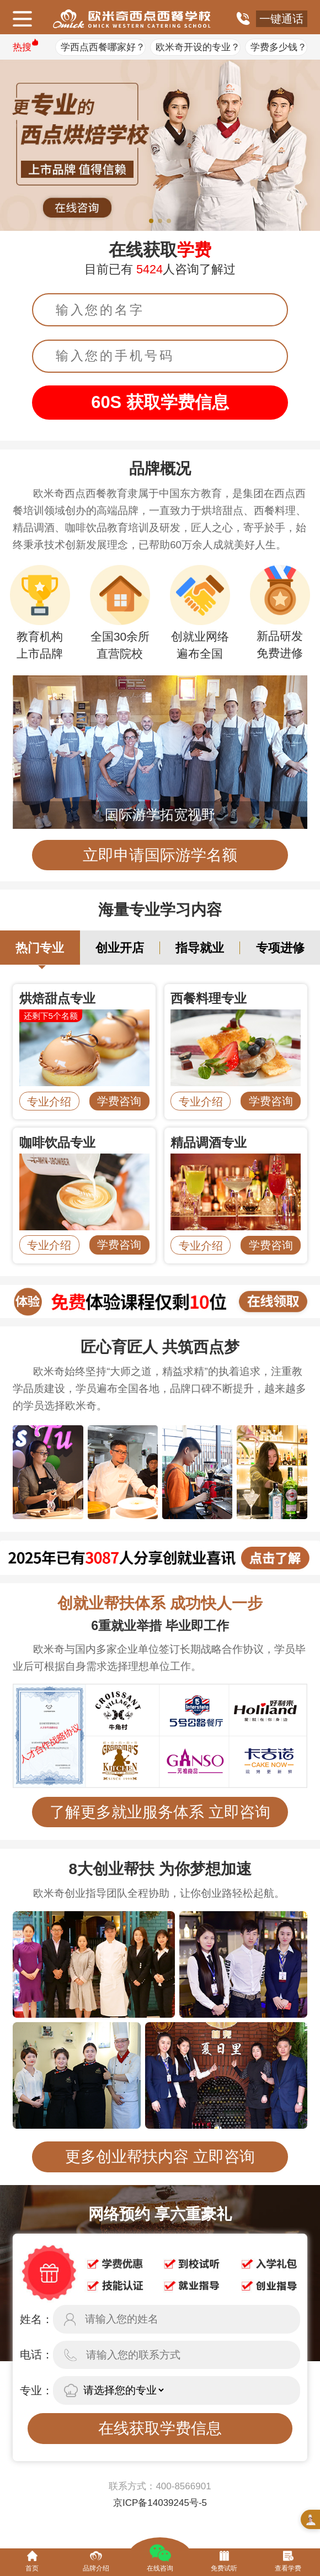 This screenshot has height=2576, width=320. I want to click on 一键通话, so click(281, 19).